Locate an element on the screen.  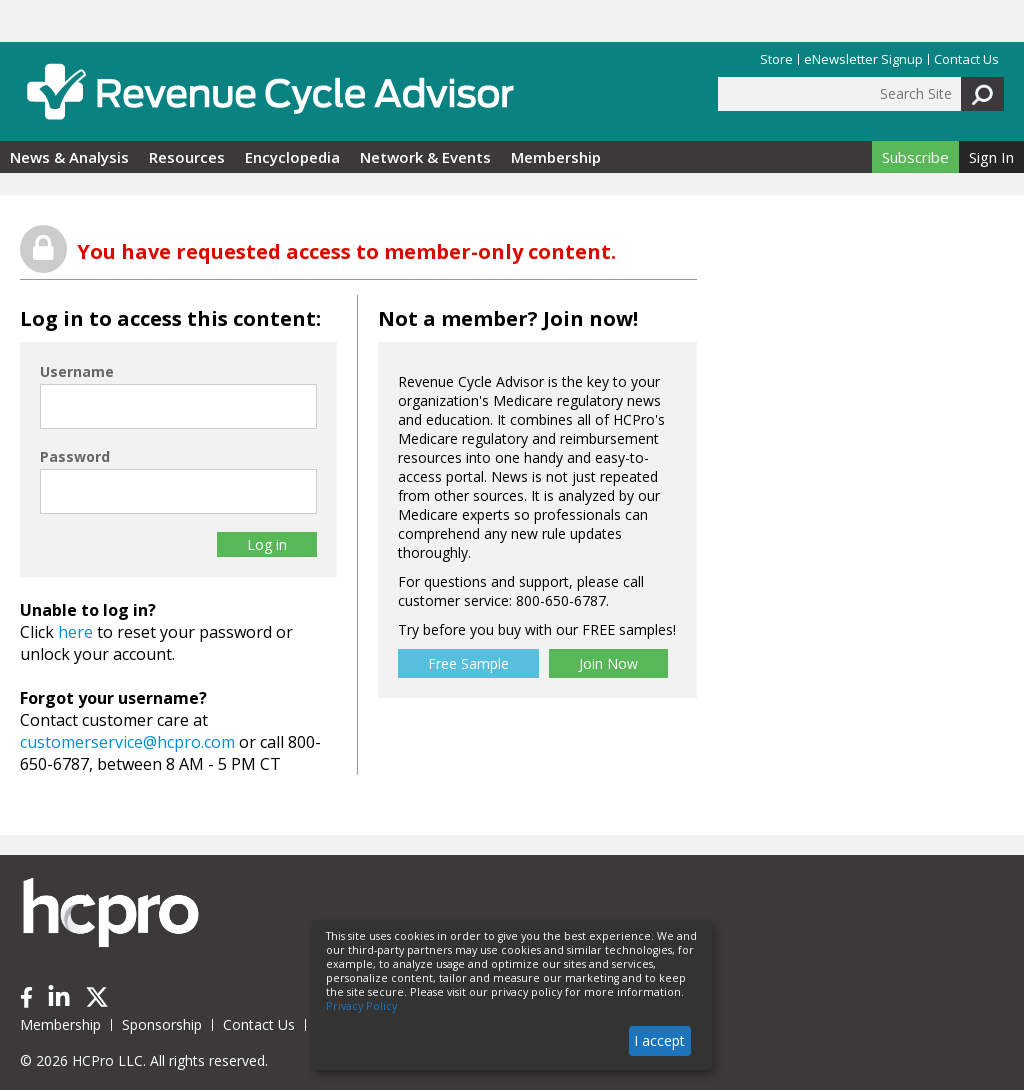
I accept is located at coordinates (659, 1040).